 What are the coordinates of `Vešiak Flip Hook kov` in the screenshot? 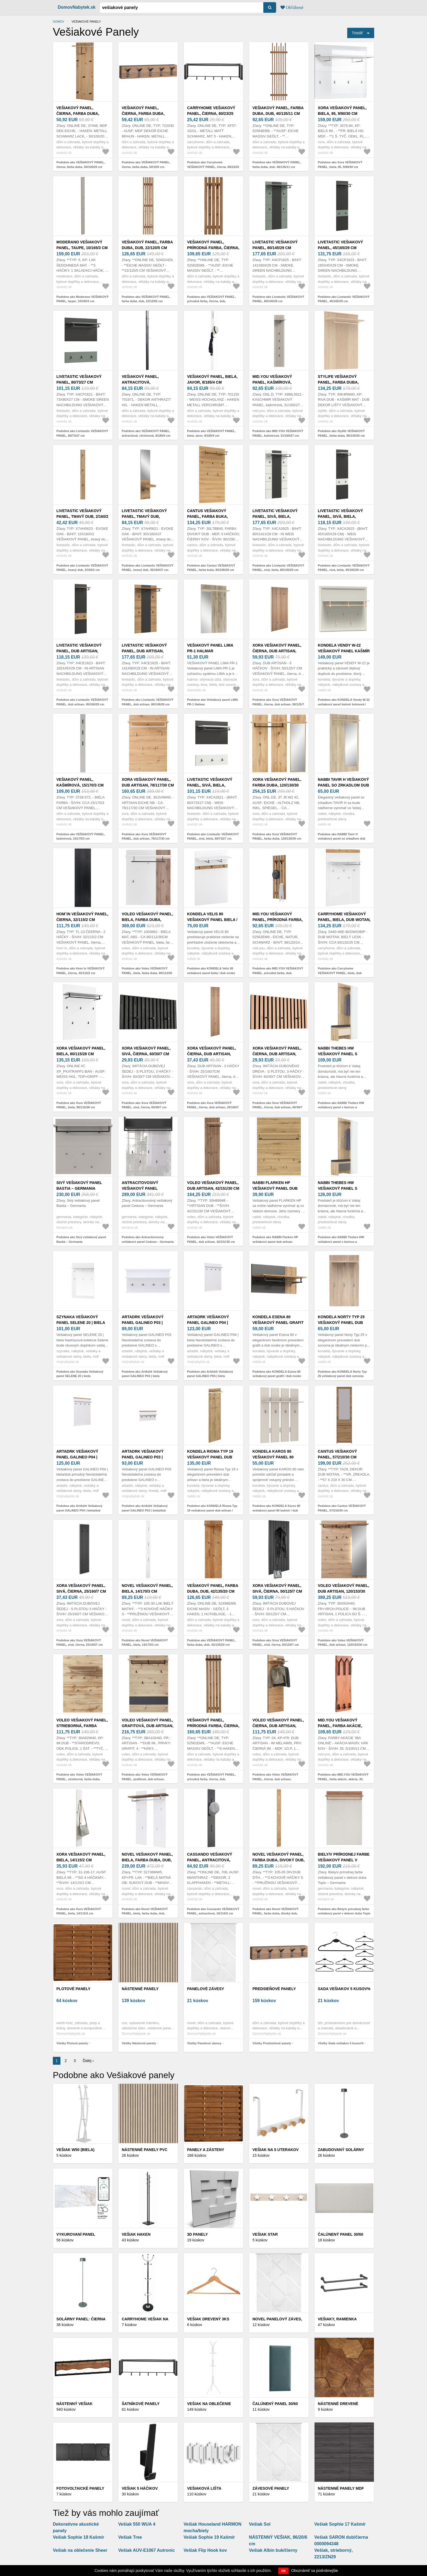 It's located at (205, 2550).